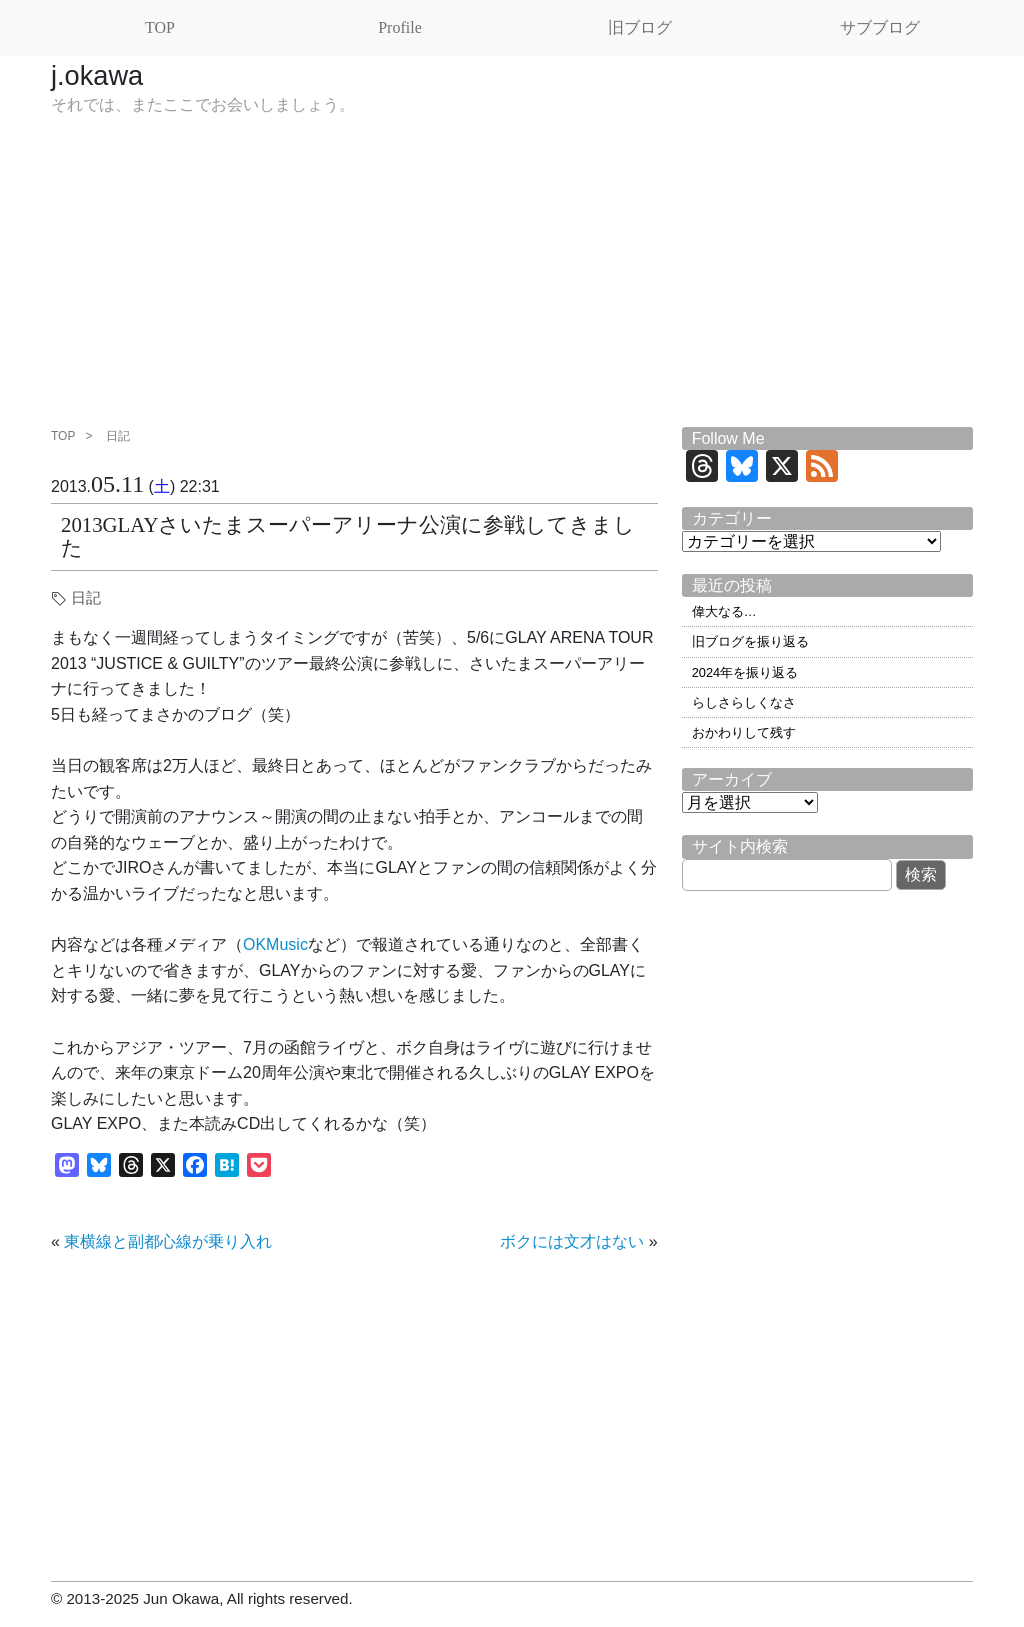  I want to click on らしさらしくなさ, so click(744, 702).